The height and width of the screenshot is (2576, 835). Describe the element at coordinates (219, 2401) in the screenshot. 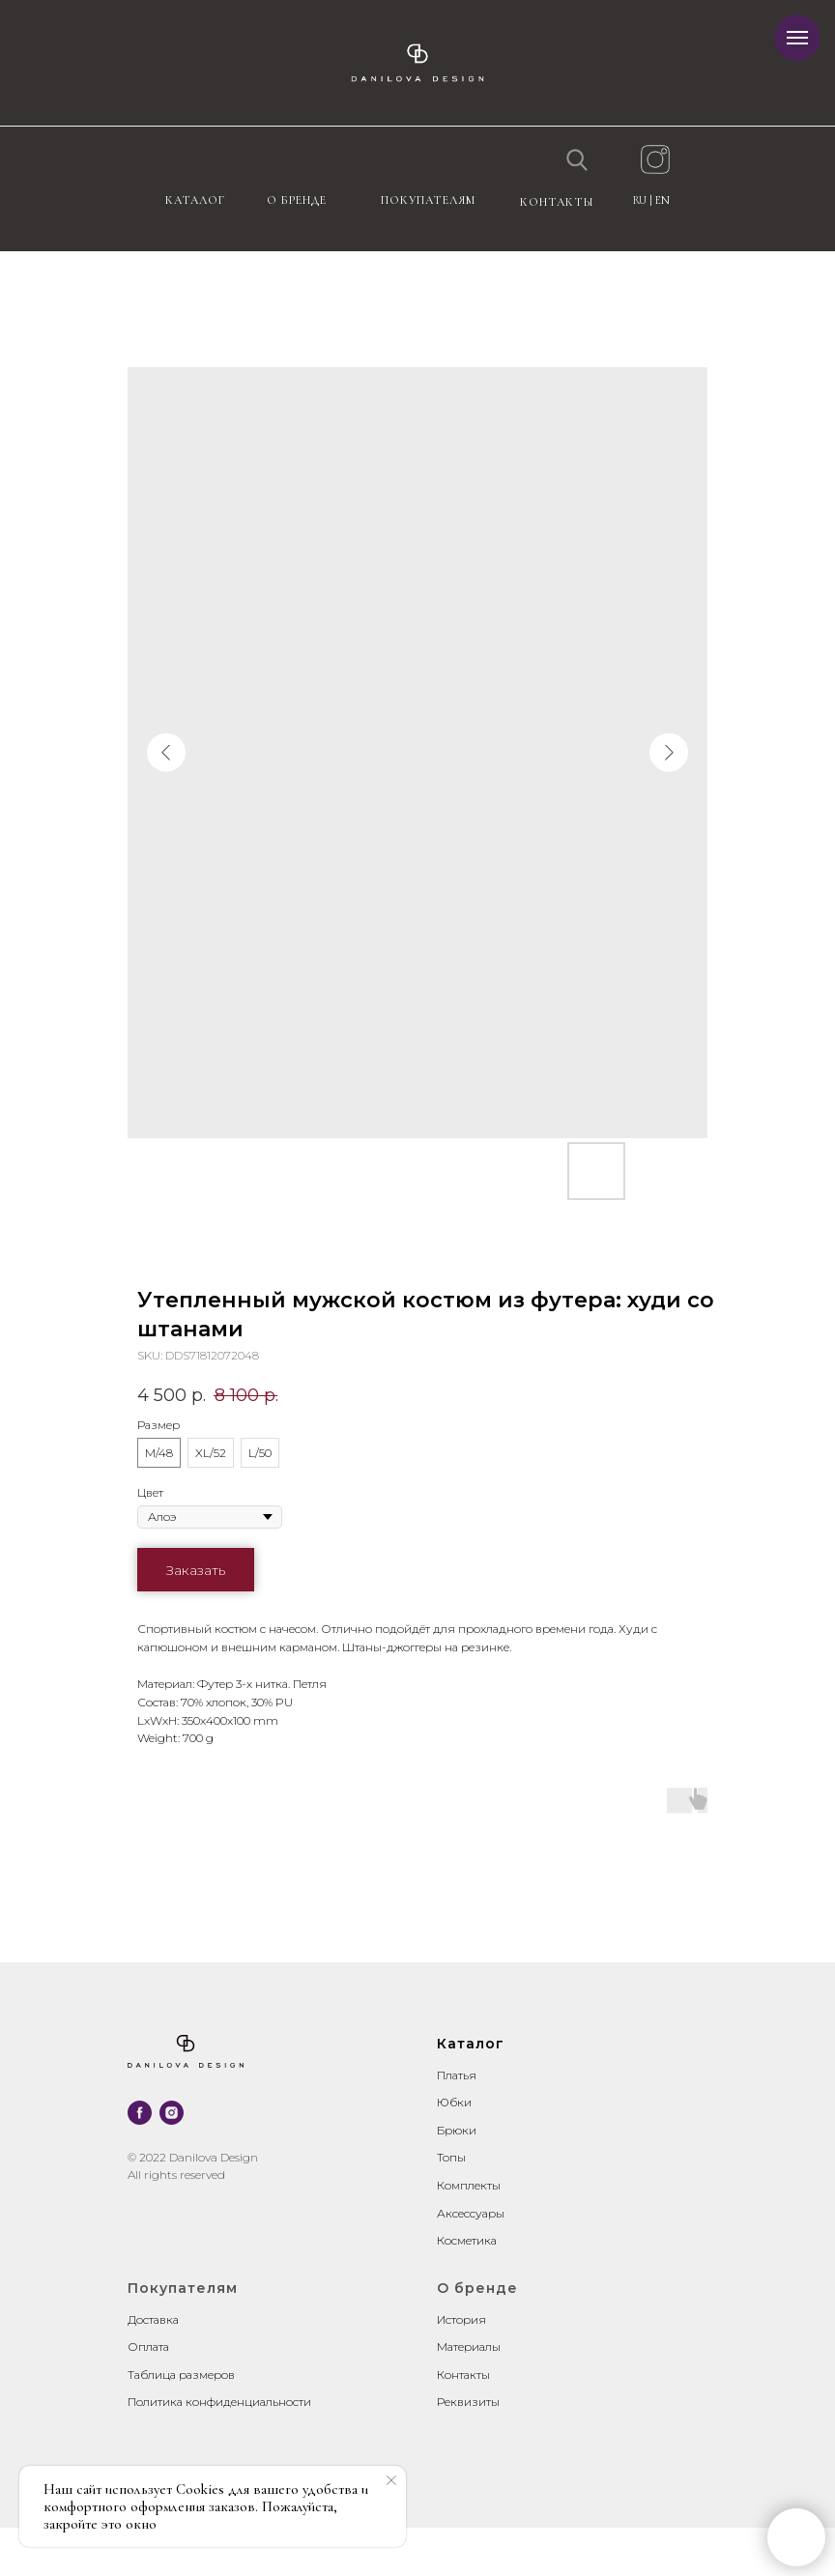

I see `Политика конфиденциальности` at that location.